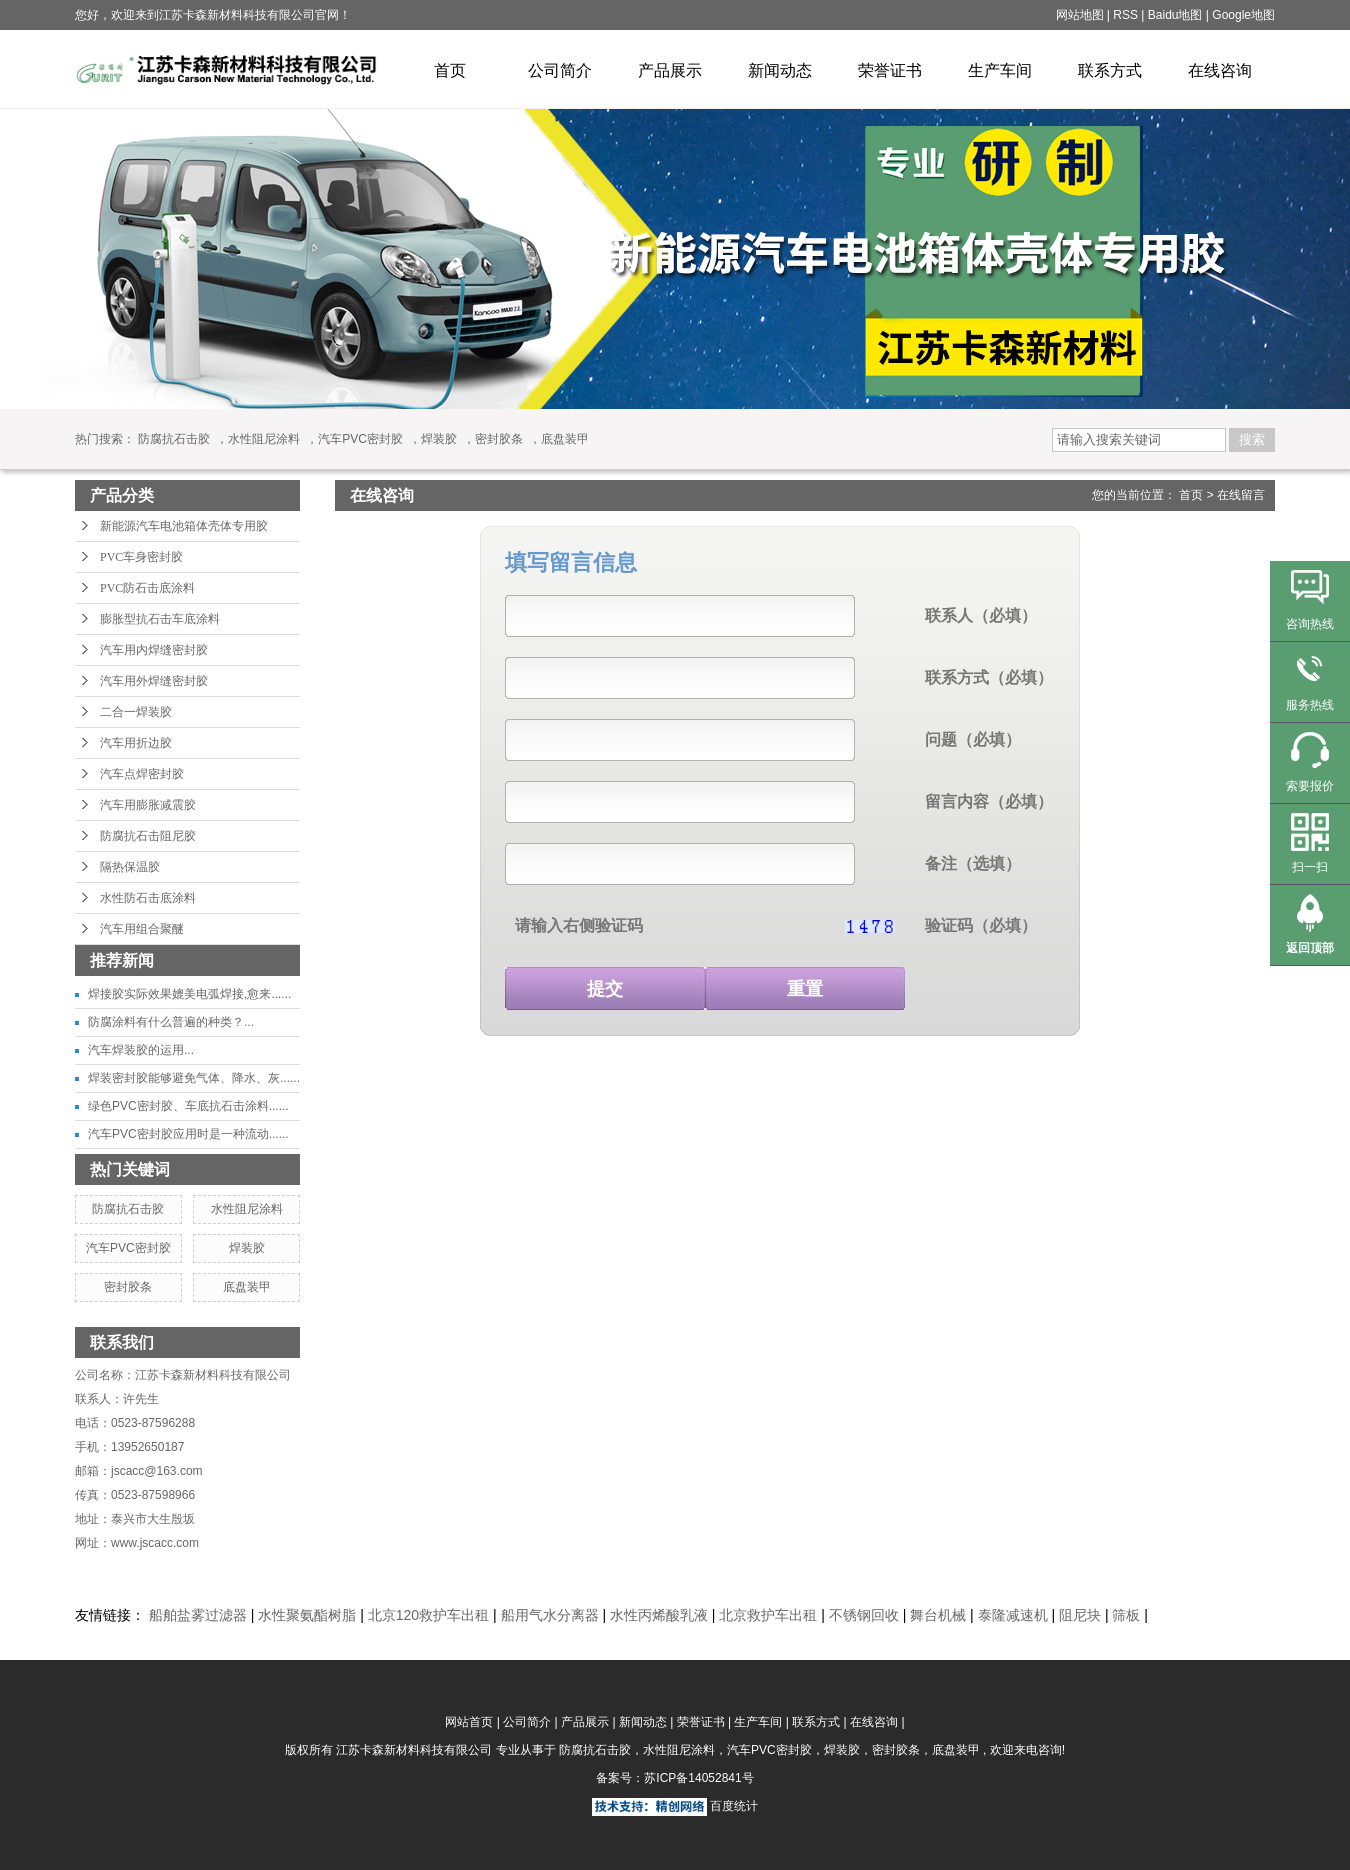  Describe the element at coordinates (450, 70) in the screenshot. I see `首页` at that location.